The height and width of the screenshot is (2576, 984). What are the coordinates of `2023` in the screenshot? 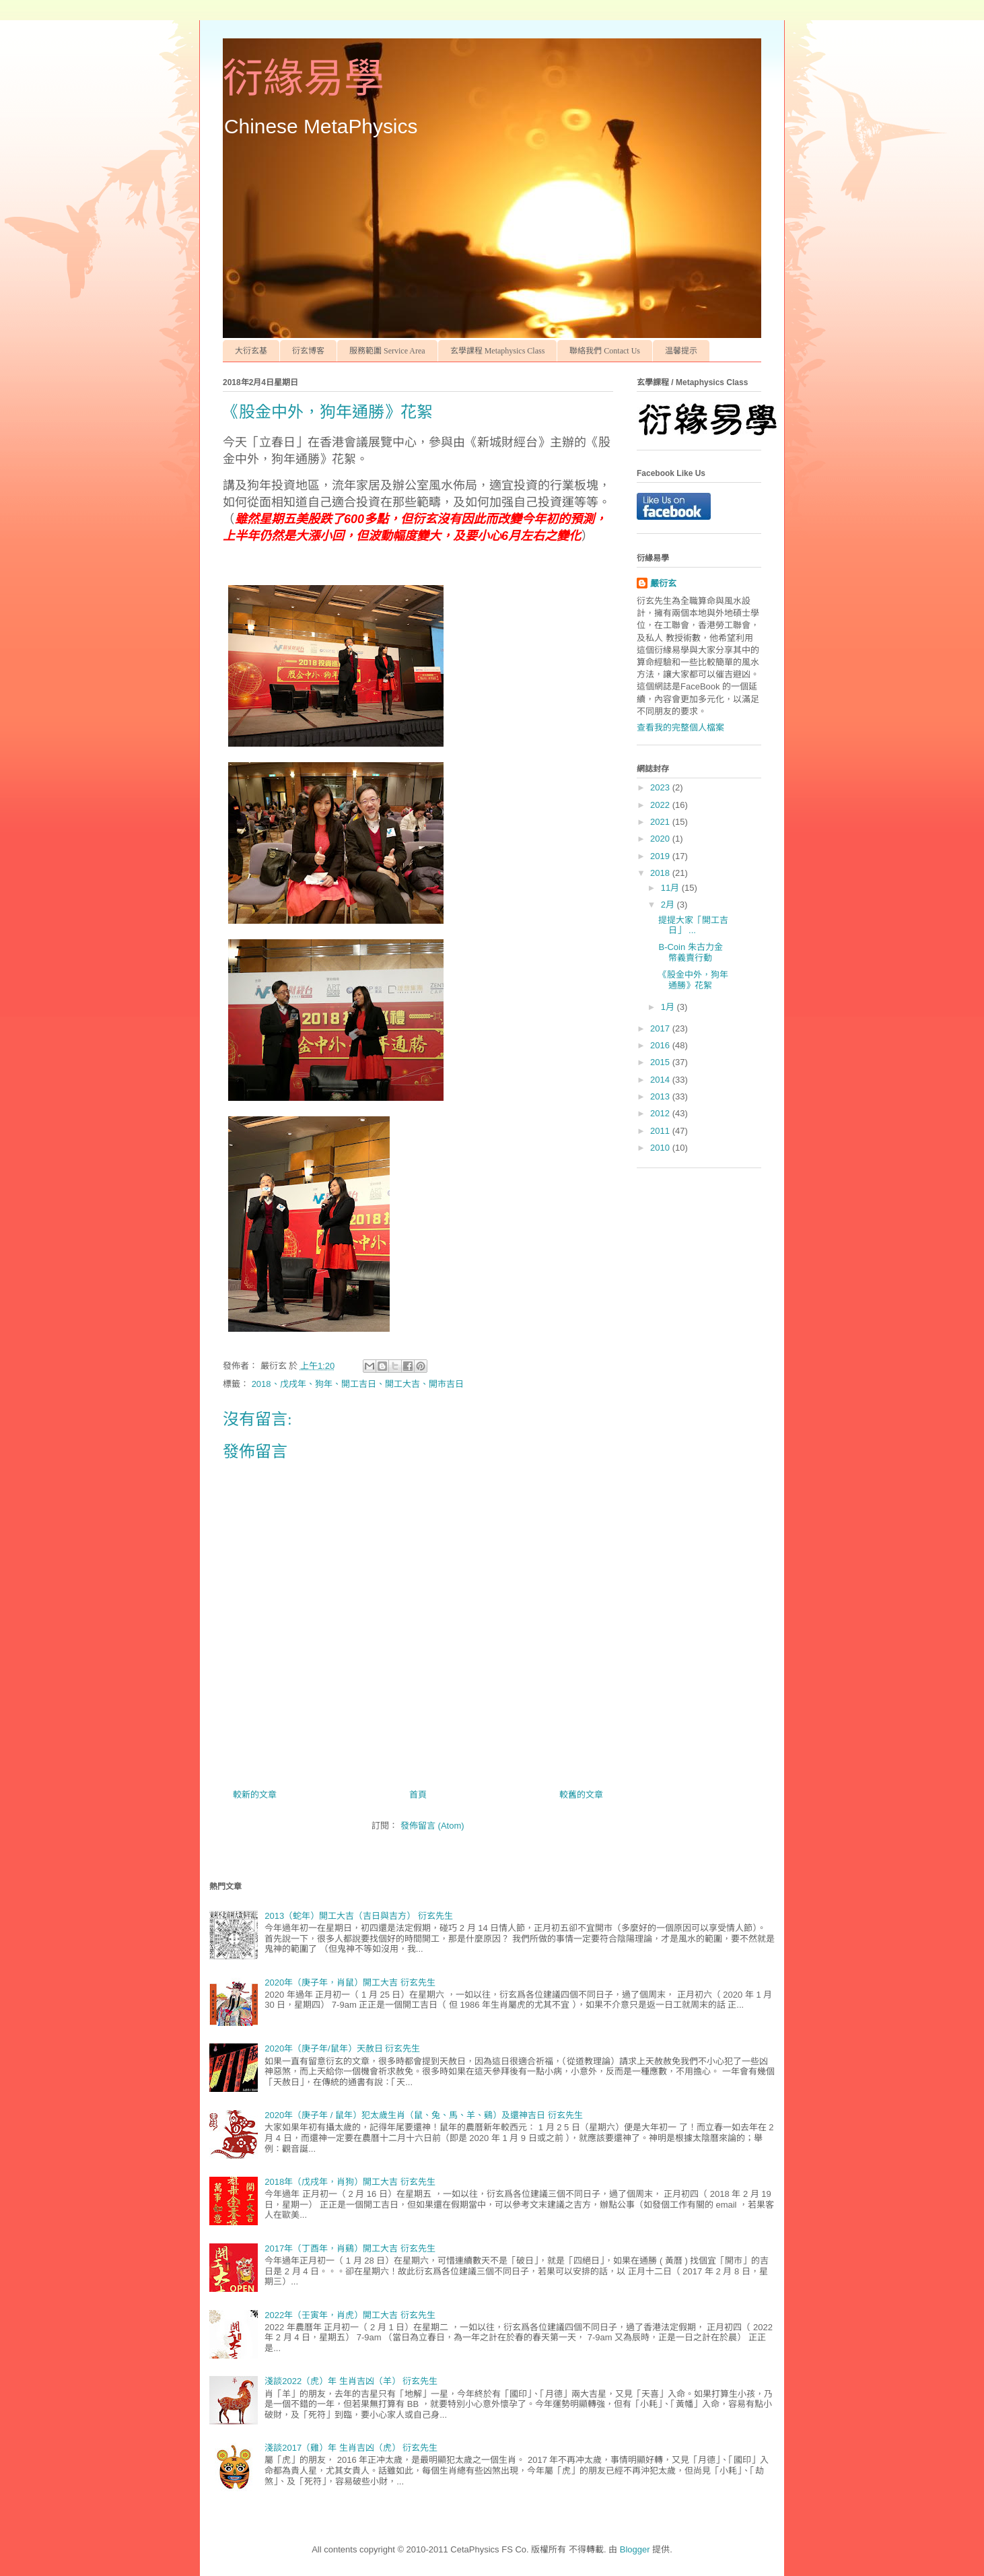 It's located at (661, 787).